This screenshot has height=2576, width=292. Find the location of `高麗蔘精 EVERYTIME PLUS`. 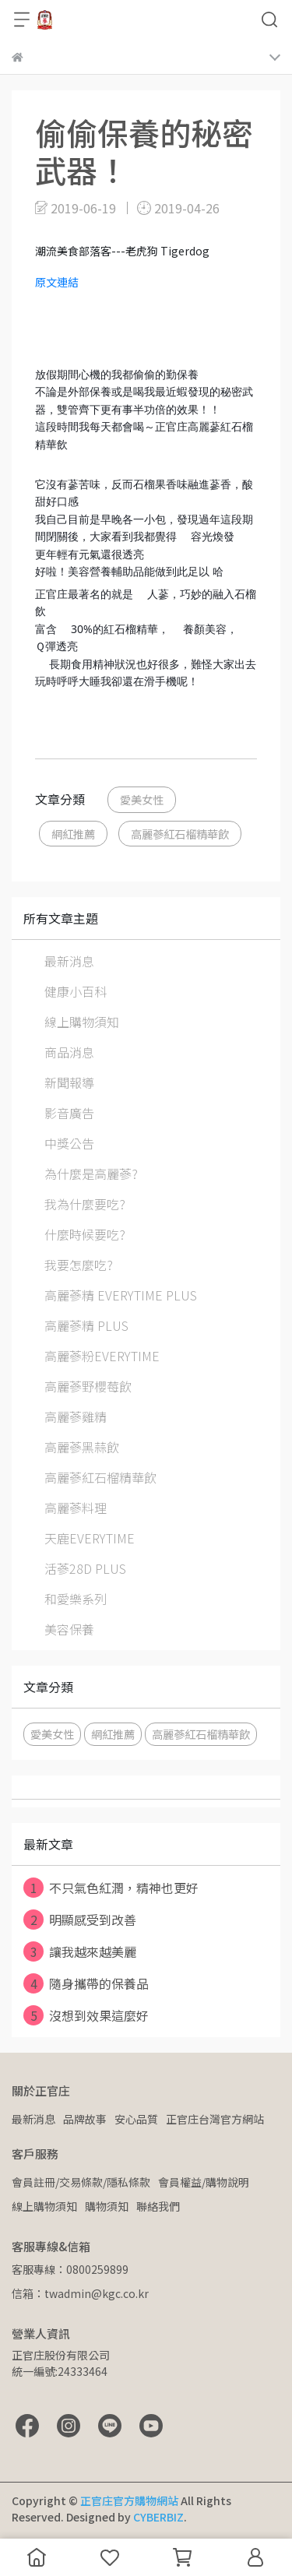

高麗蔘精 EVERYTIME PLUS is located at coordinates (120, 1295).